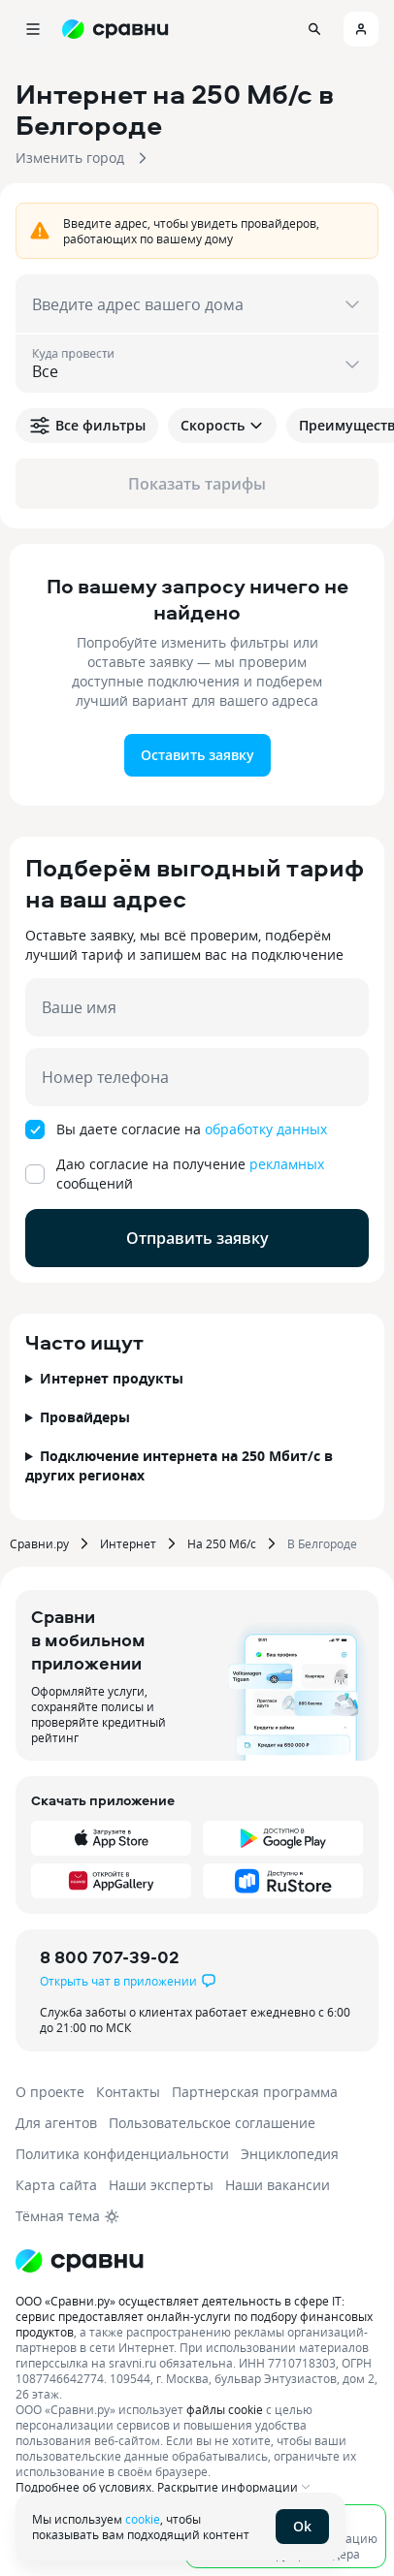  What do you see at coordinates (266, 1129) in the screenshot?
I see `обработку данных` at bounding box center [266, 1129].